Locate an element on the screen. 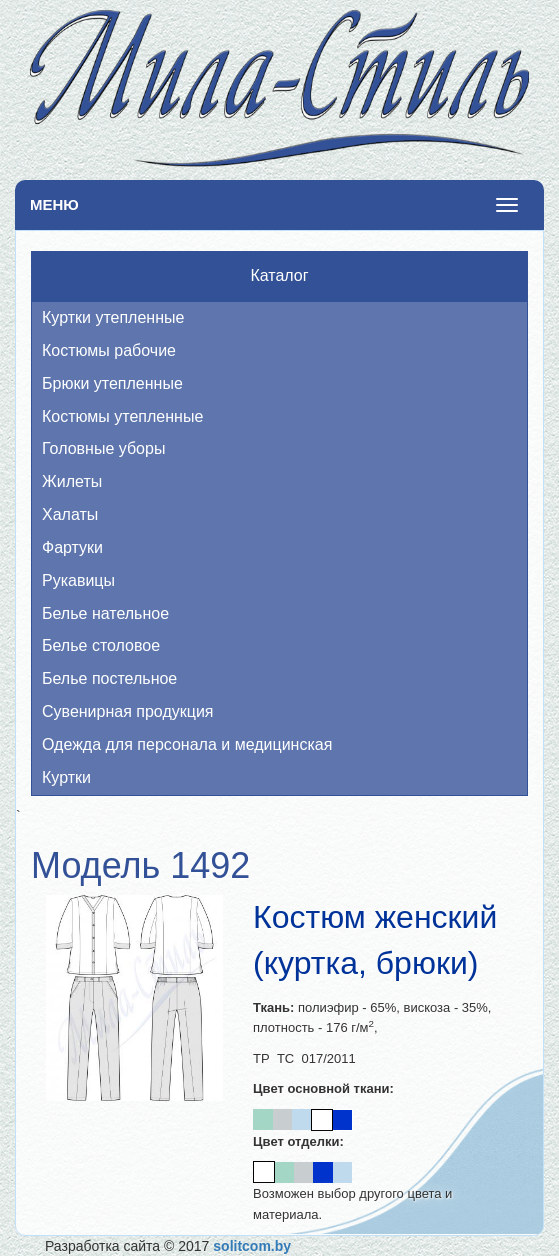 This screenshot has height=1256, width=559. Одежда для персонала и медицинская is located at coordinates (187, 744).